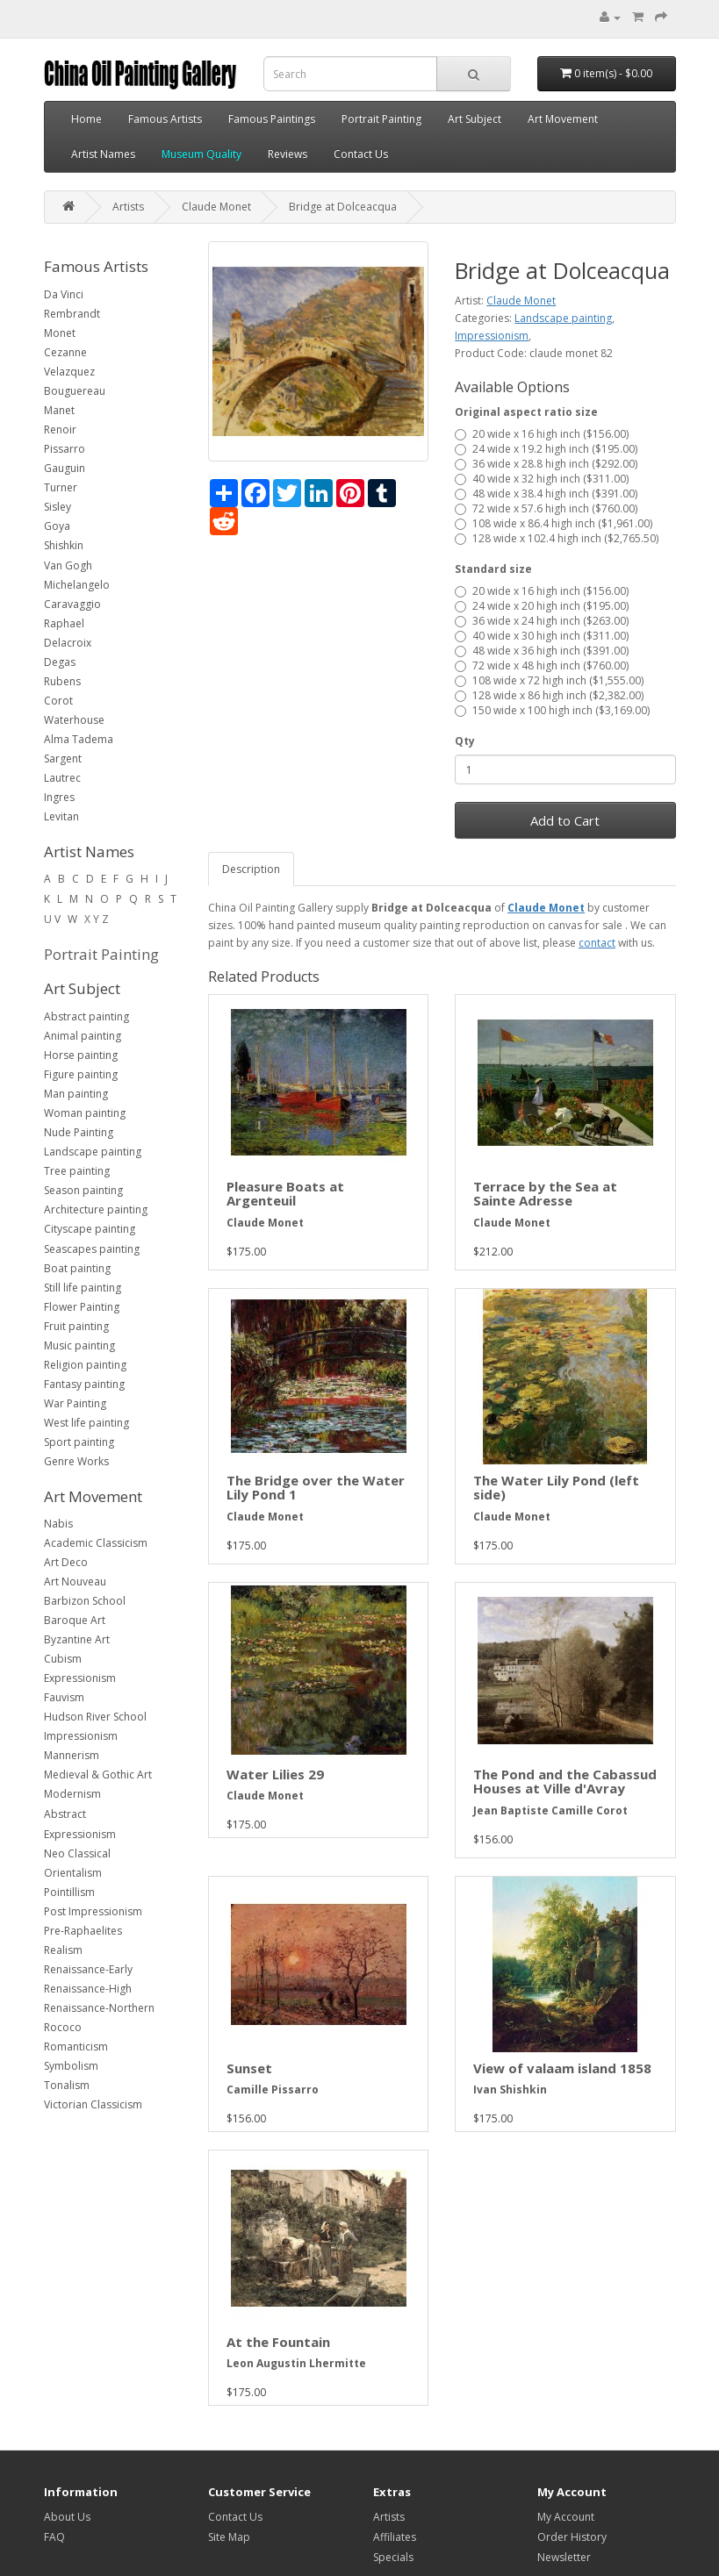 The height and width of the screenshot is (2576, 719). What do you see at coordinates (128, 206) in the screenshot?
I see `Artists` at bounding box center [128, 206].